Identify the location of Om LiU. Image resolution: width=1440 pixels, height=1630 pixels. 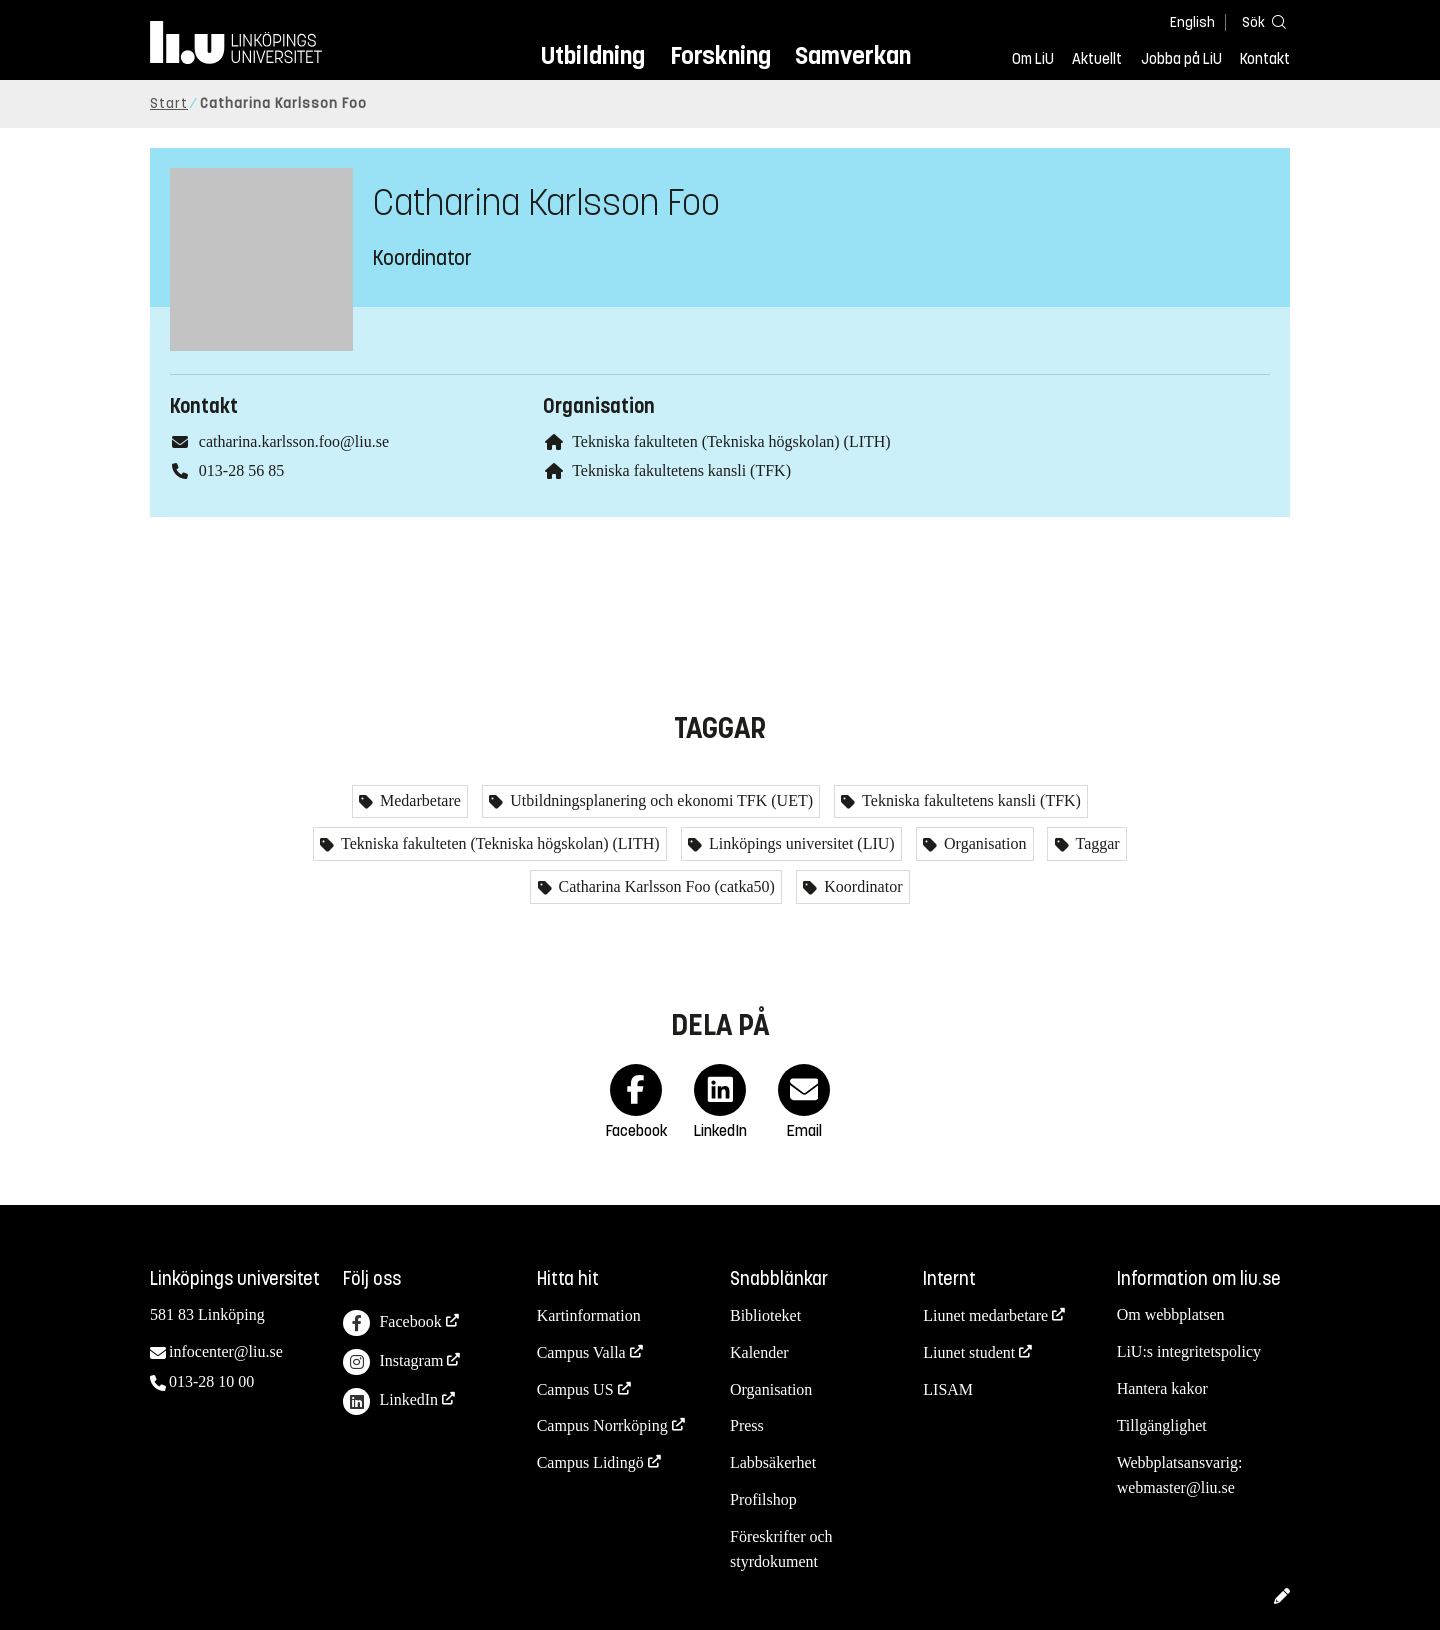
(1033, 59).